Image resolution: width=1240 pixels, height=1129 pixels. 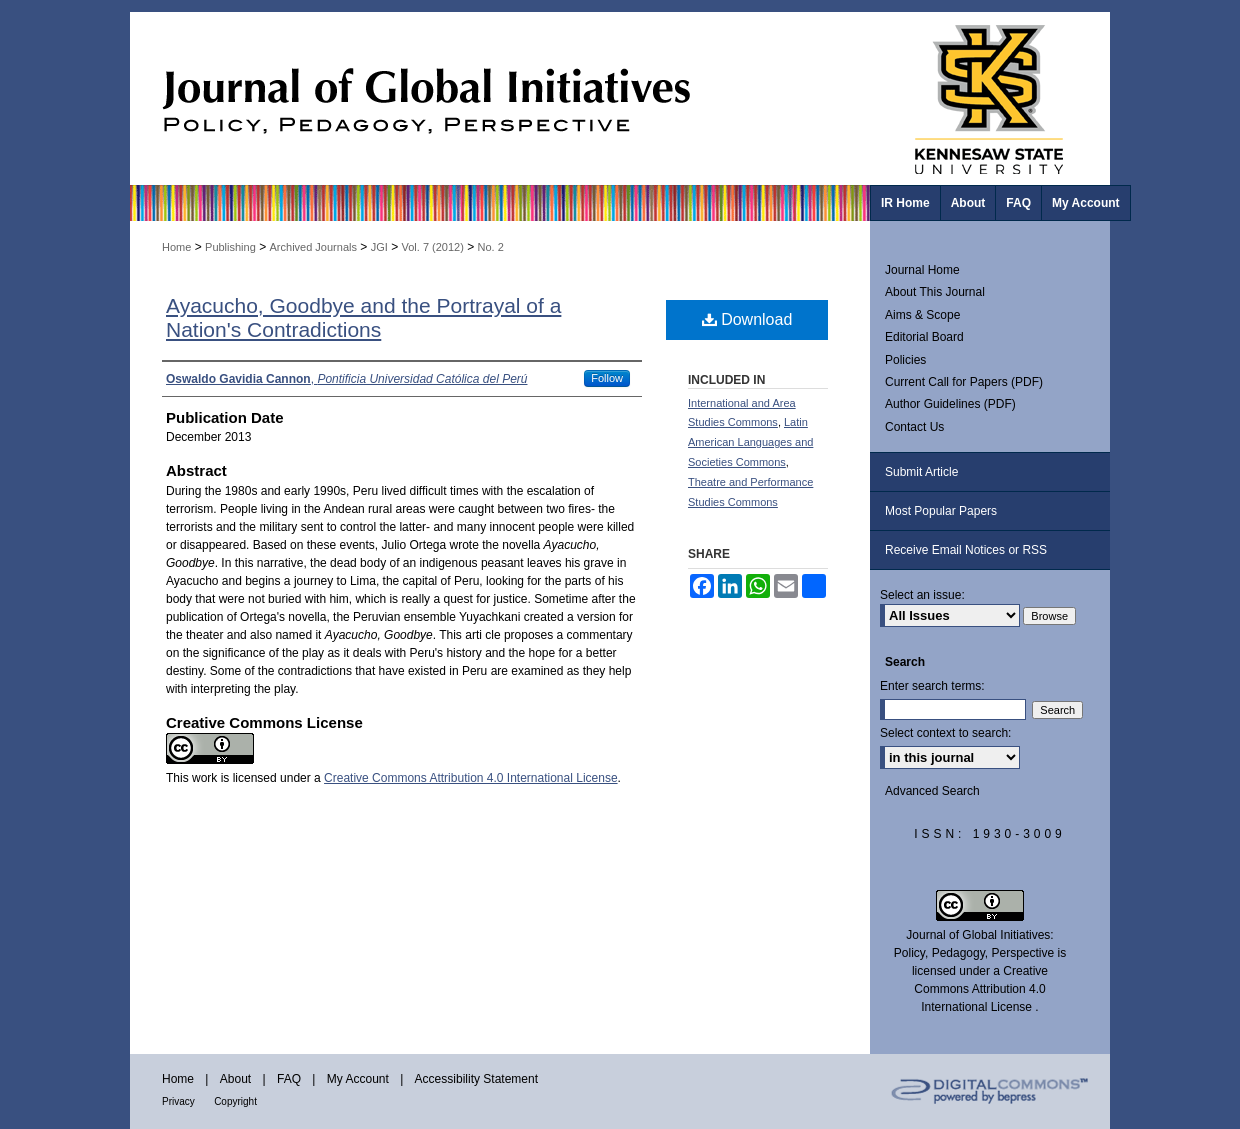 I want to click on Submit Article, so click(x=921, y=472).